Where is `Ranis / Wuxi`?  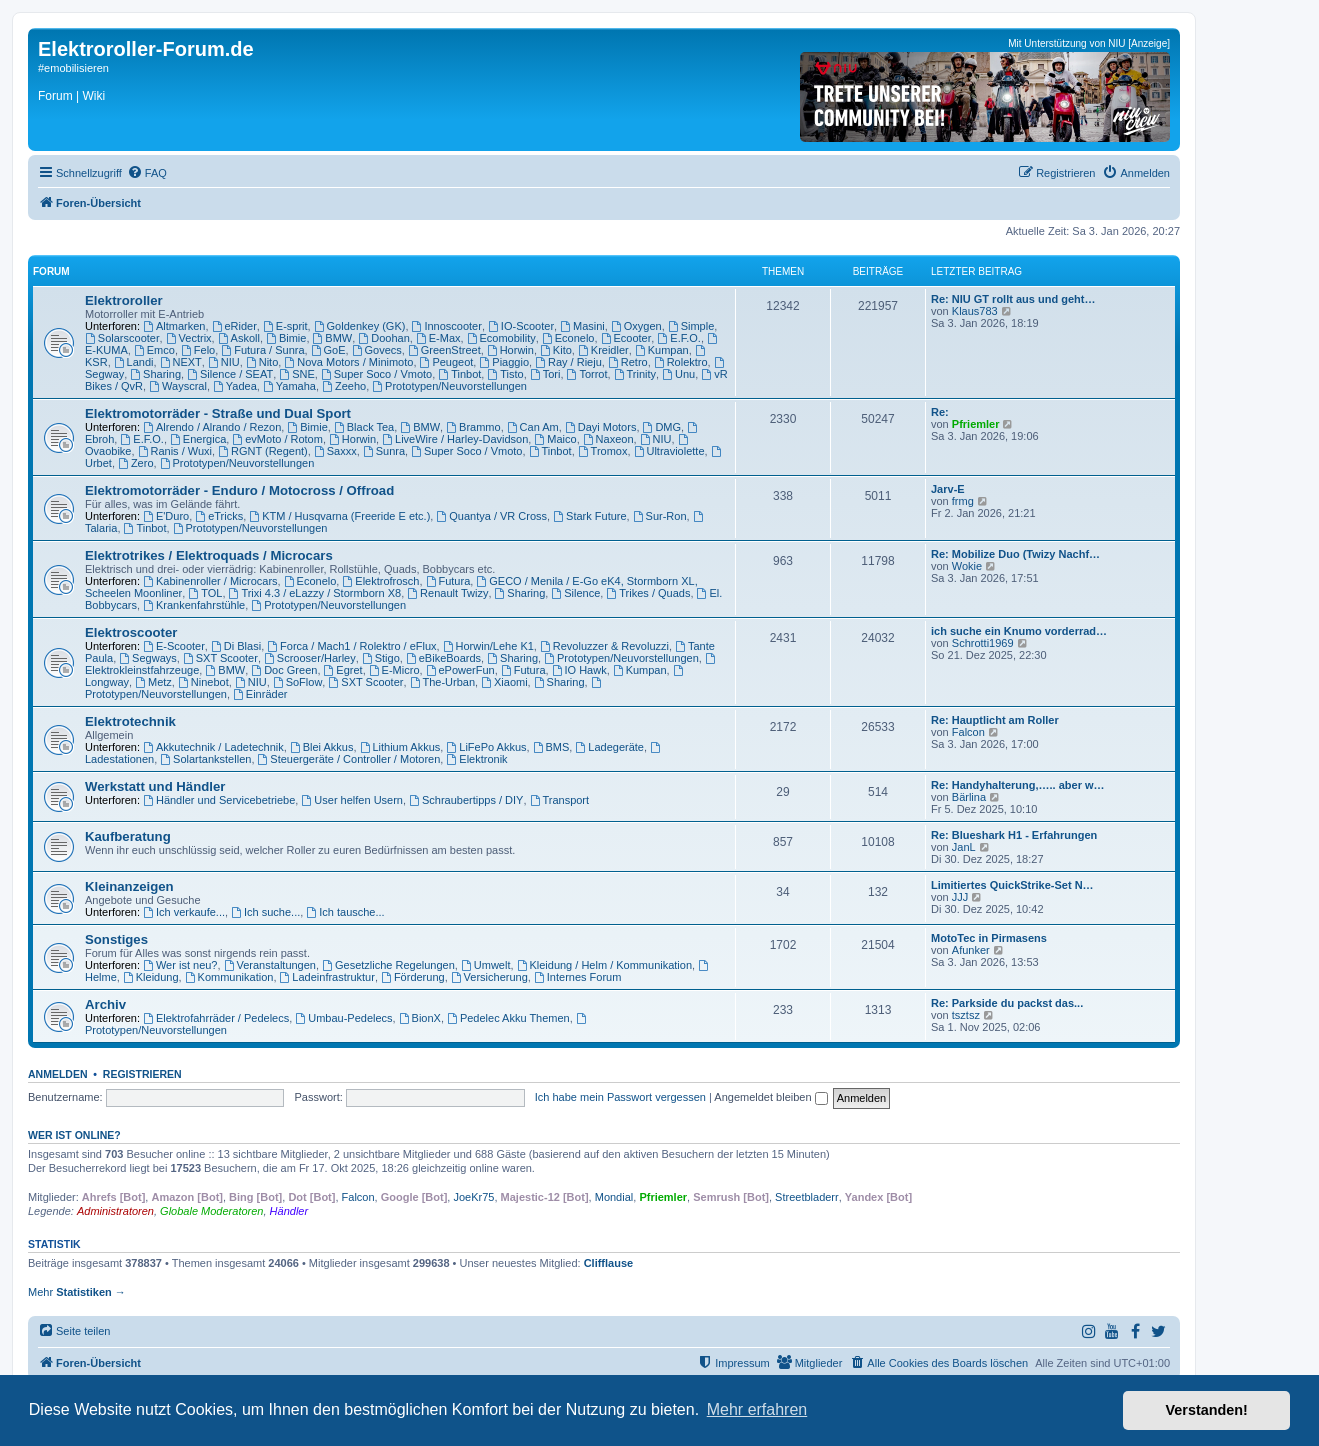 Ranis / Wuxi is located at coordinates (175, 451).